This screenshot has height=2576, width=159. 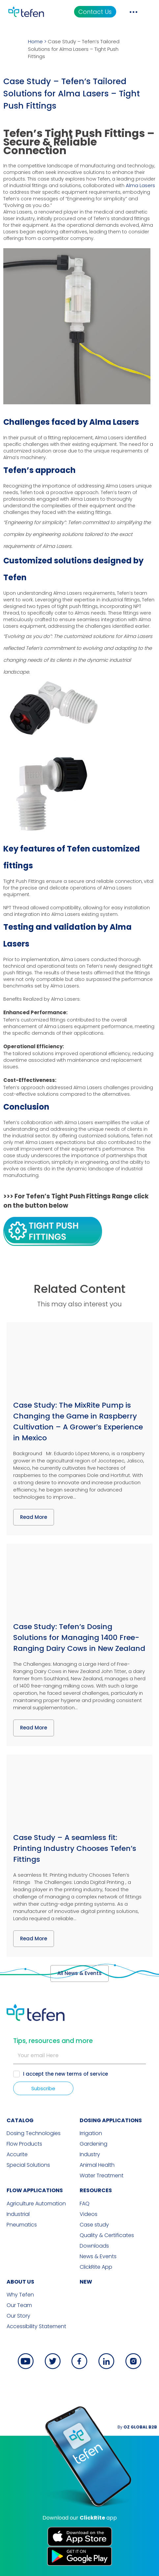 I want to click on Quality & Certificates, so click(x=107, y=2235).